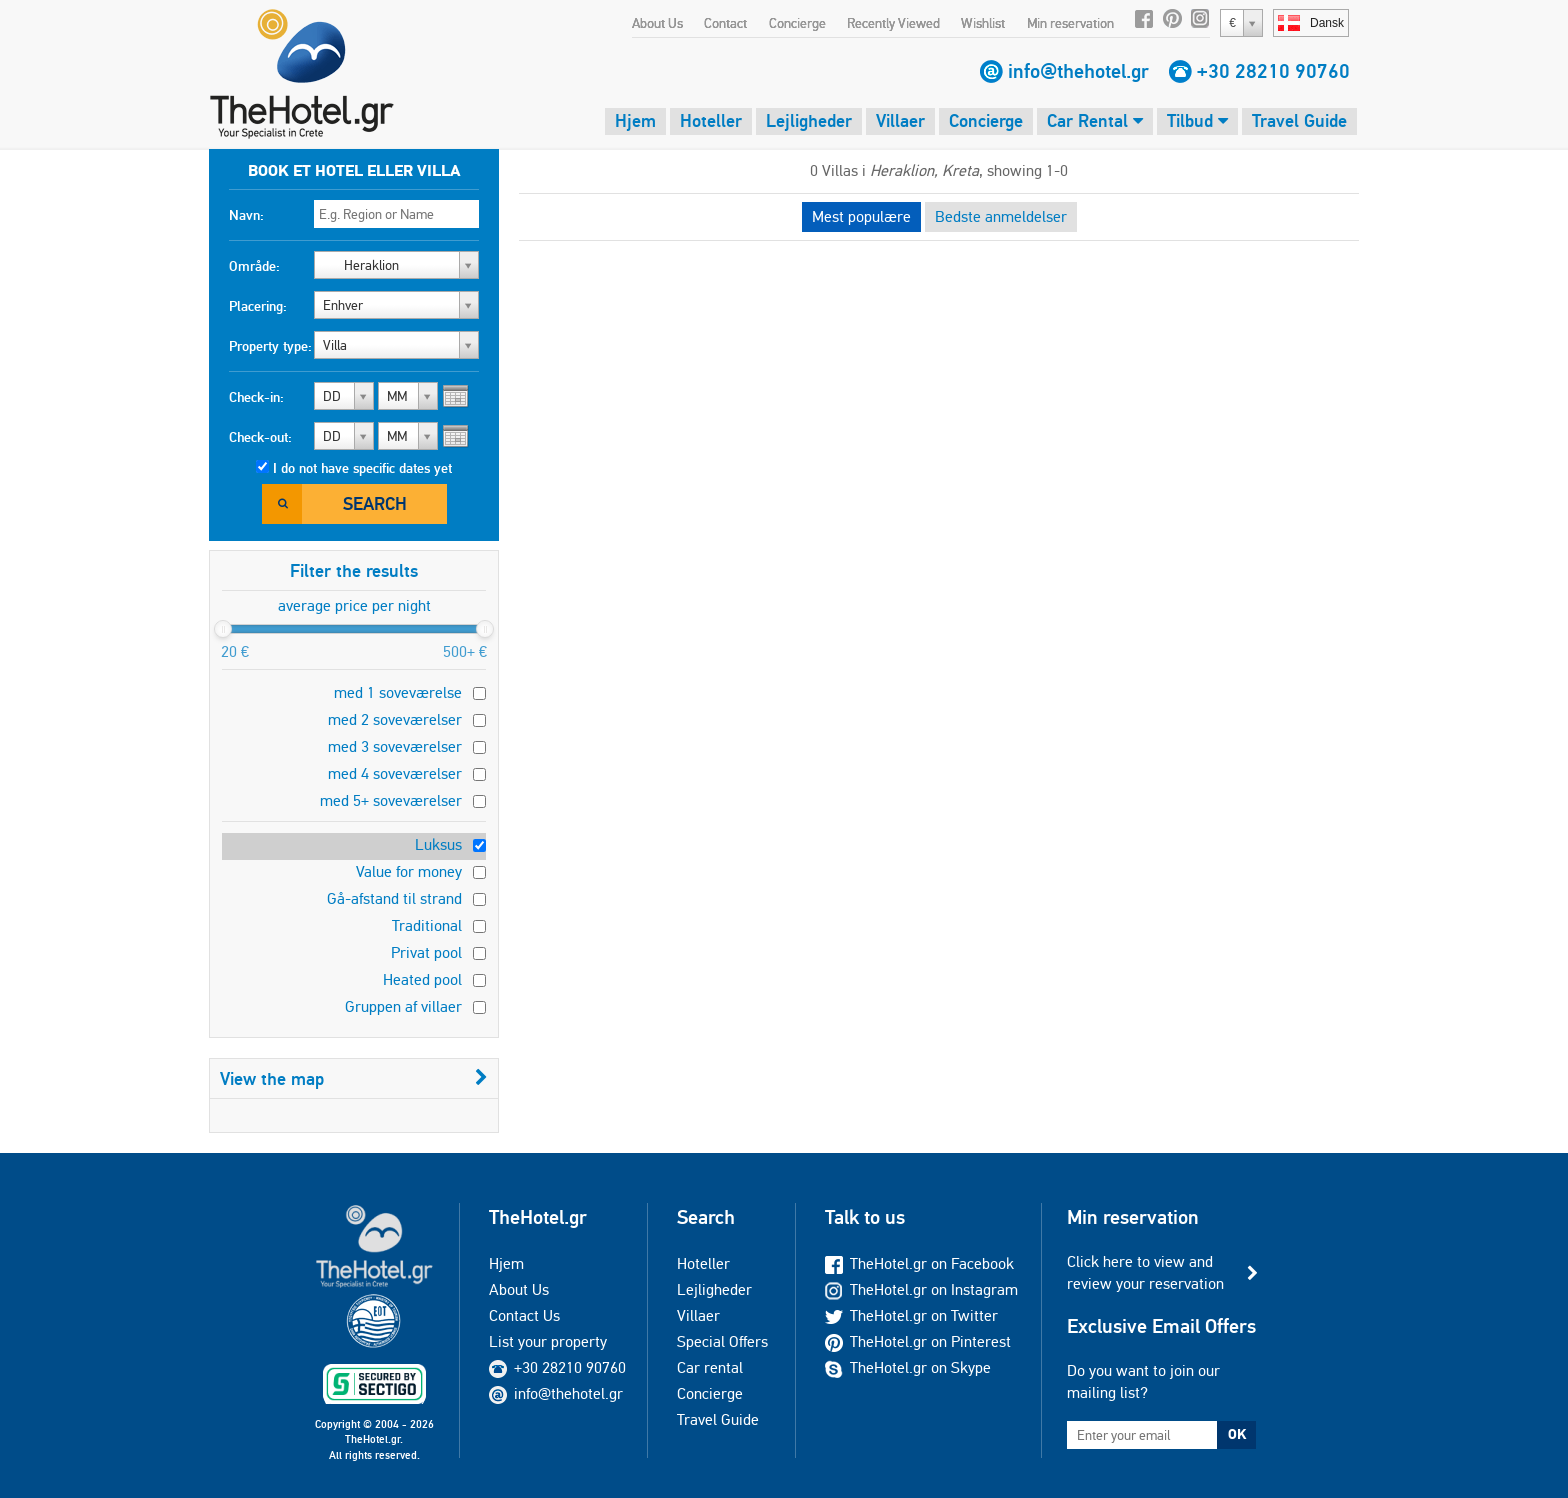 The image size is (1568, 1498). I want to click on med 4 soveværelser, so click(395, 773).